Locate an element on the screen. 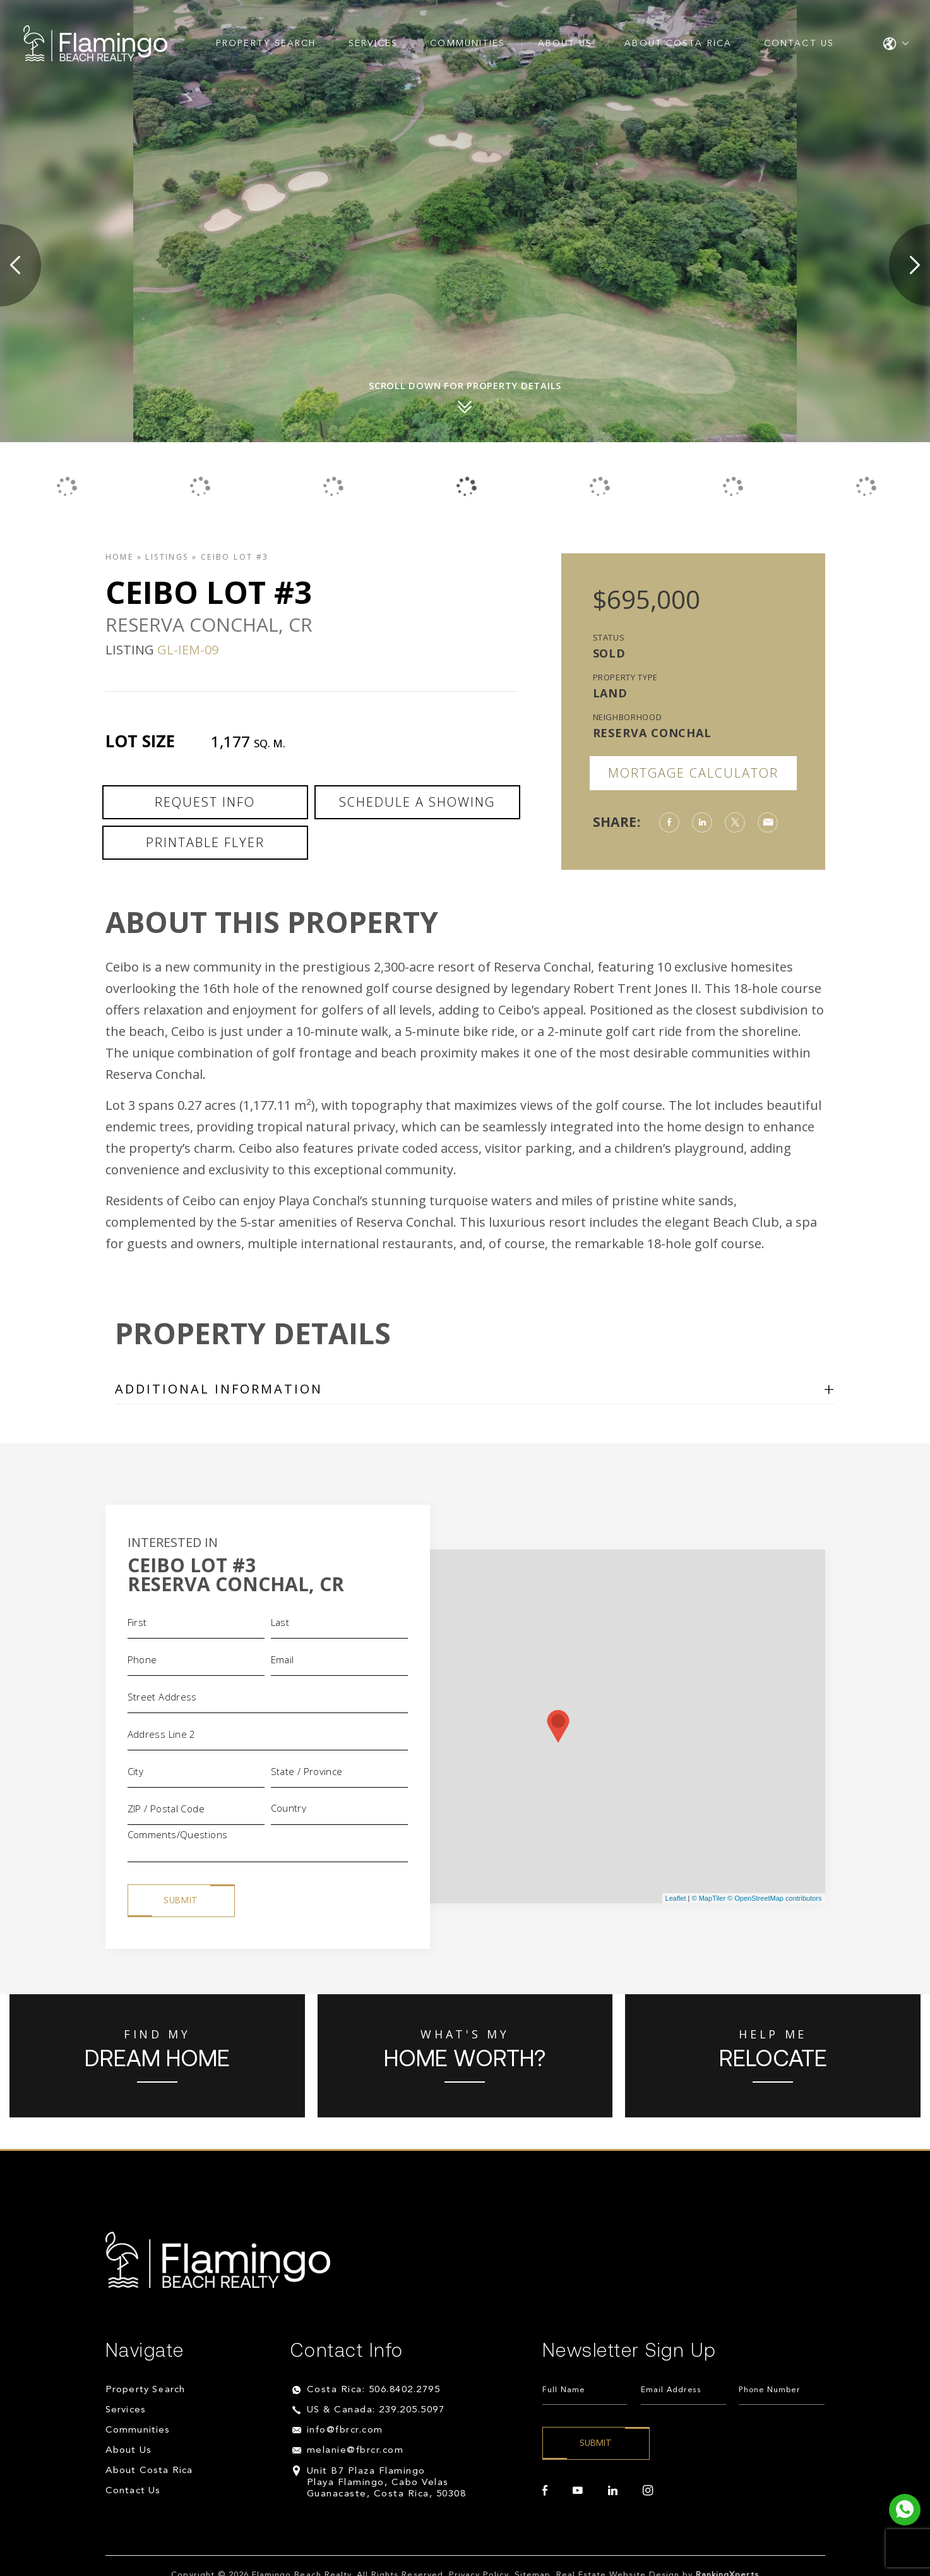 The width and height of the screenshot is (930, 2576). About Costa Rica is located at coordinates (678, 43).